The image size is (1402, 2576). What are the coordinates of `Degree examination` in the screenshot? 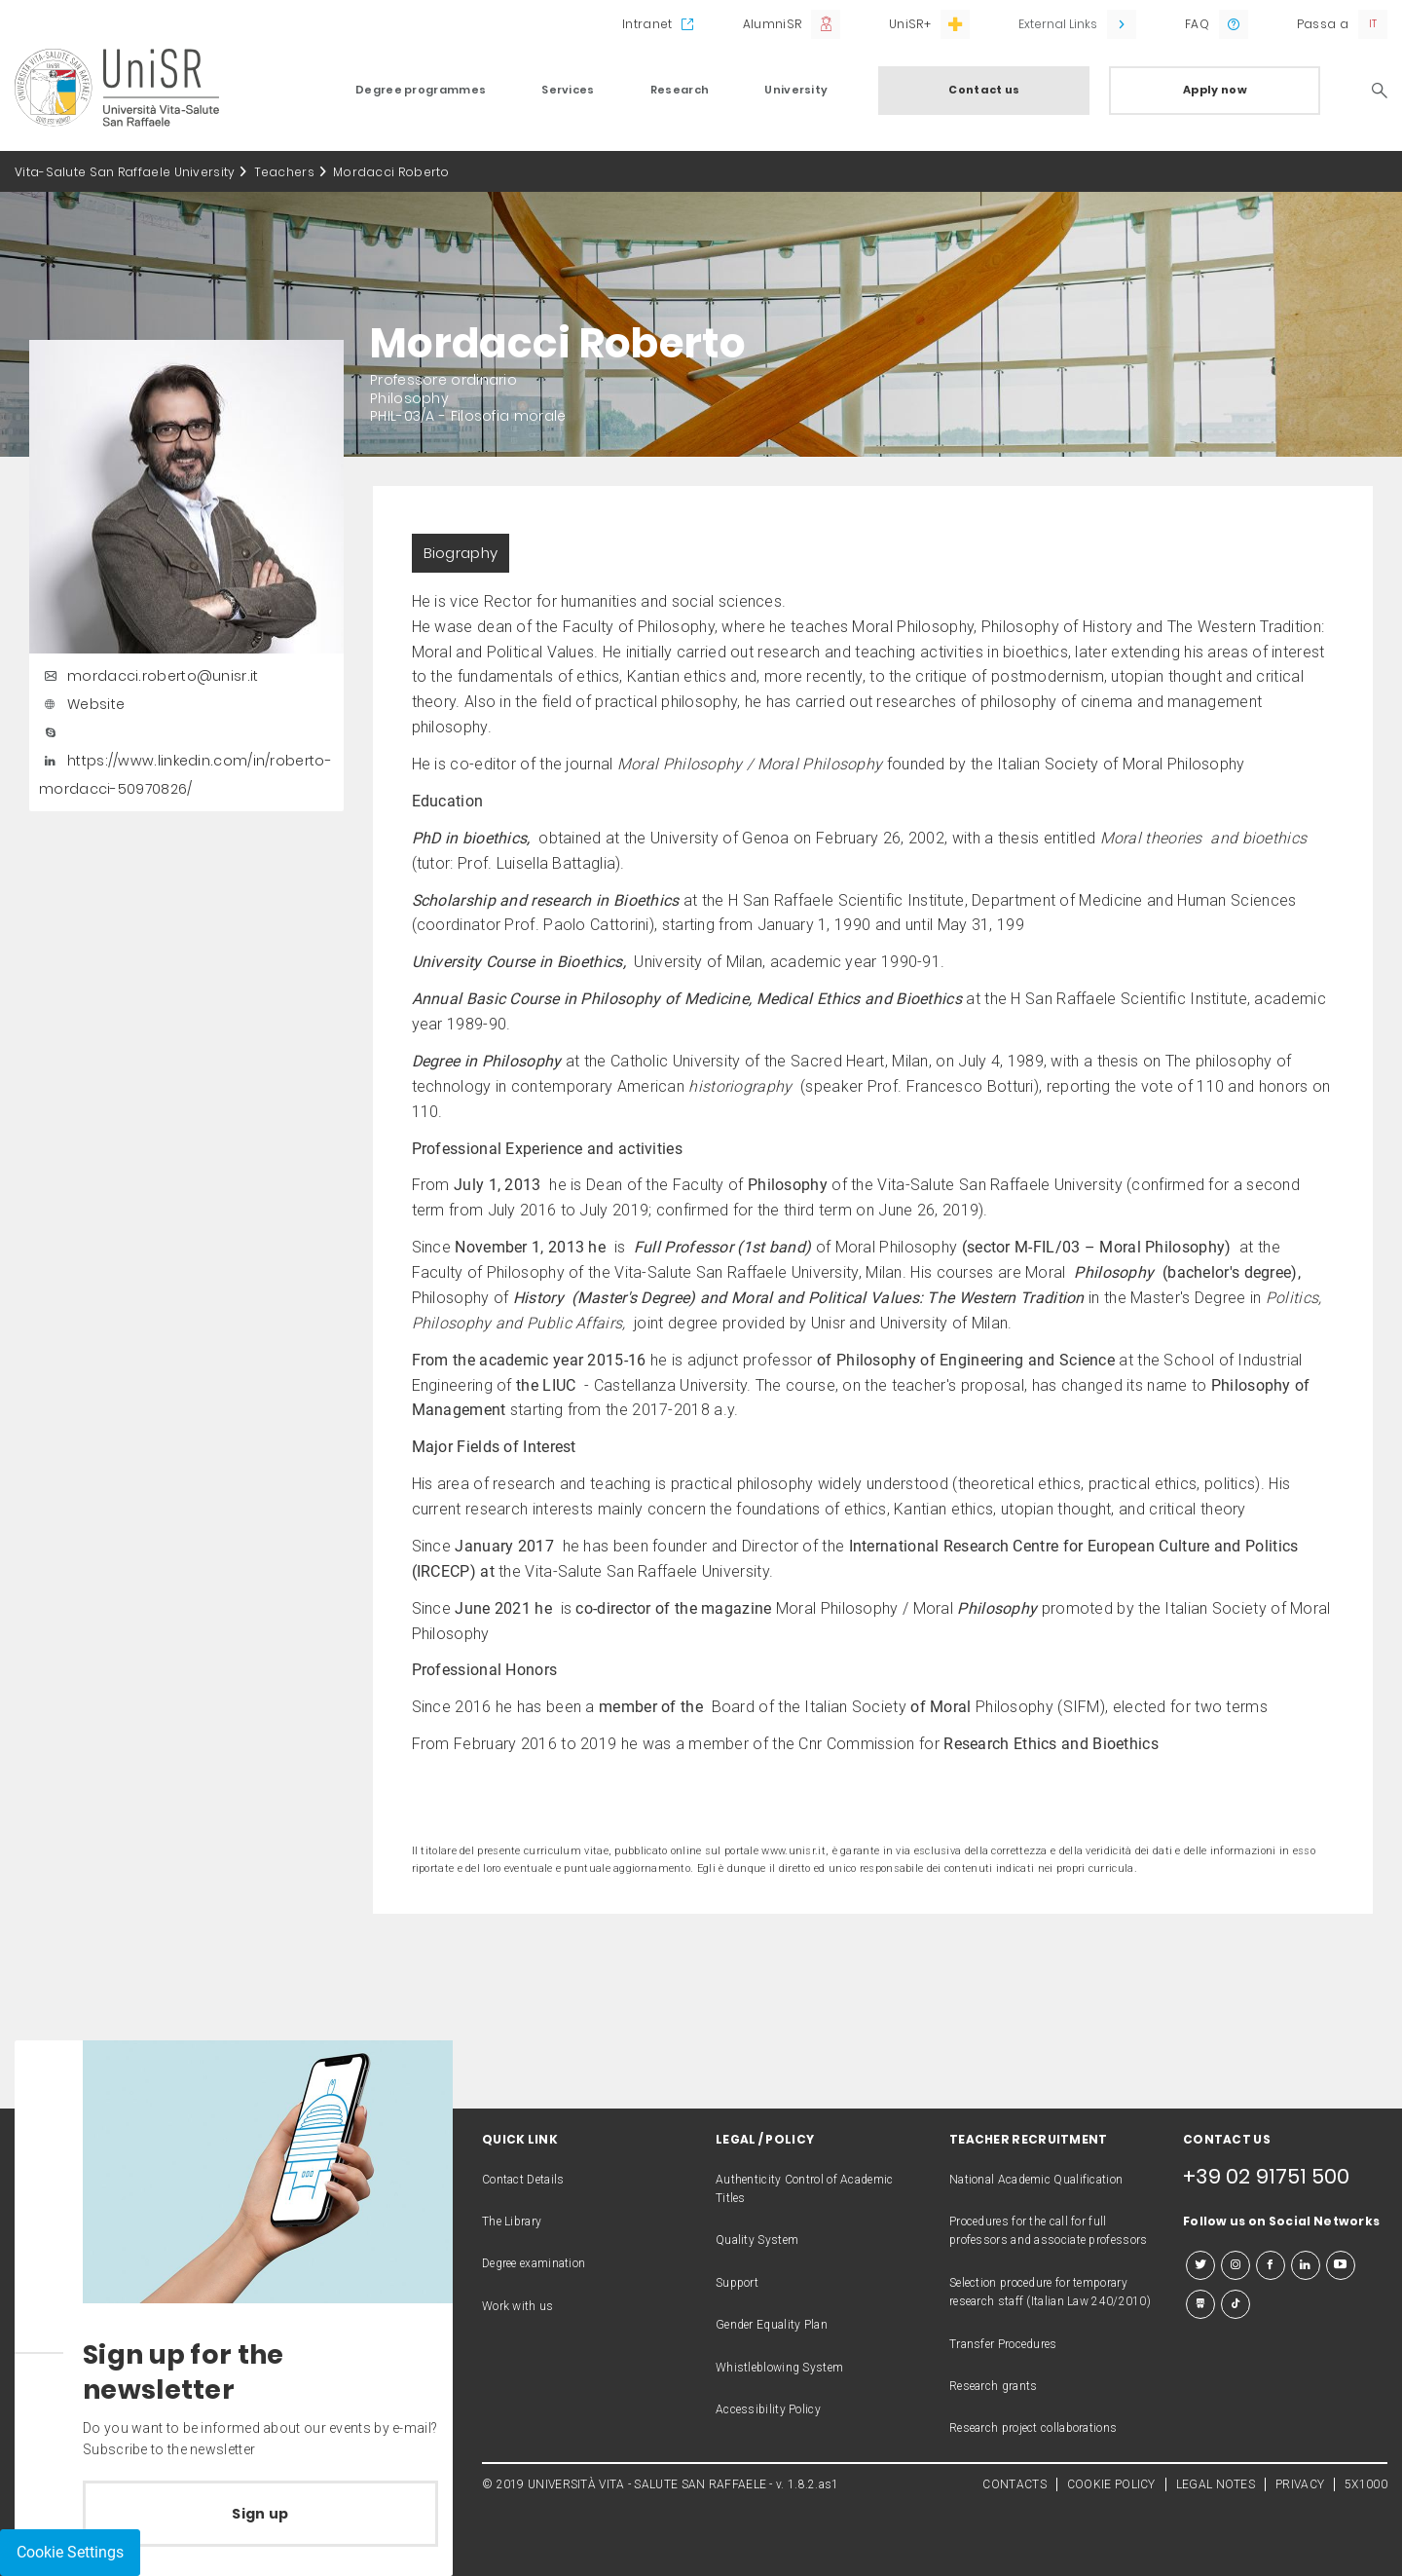 It's located at (533, 2263).